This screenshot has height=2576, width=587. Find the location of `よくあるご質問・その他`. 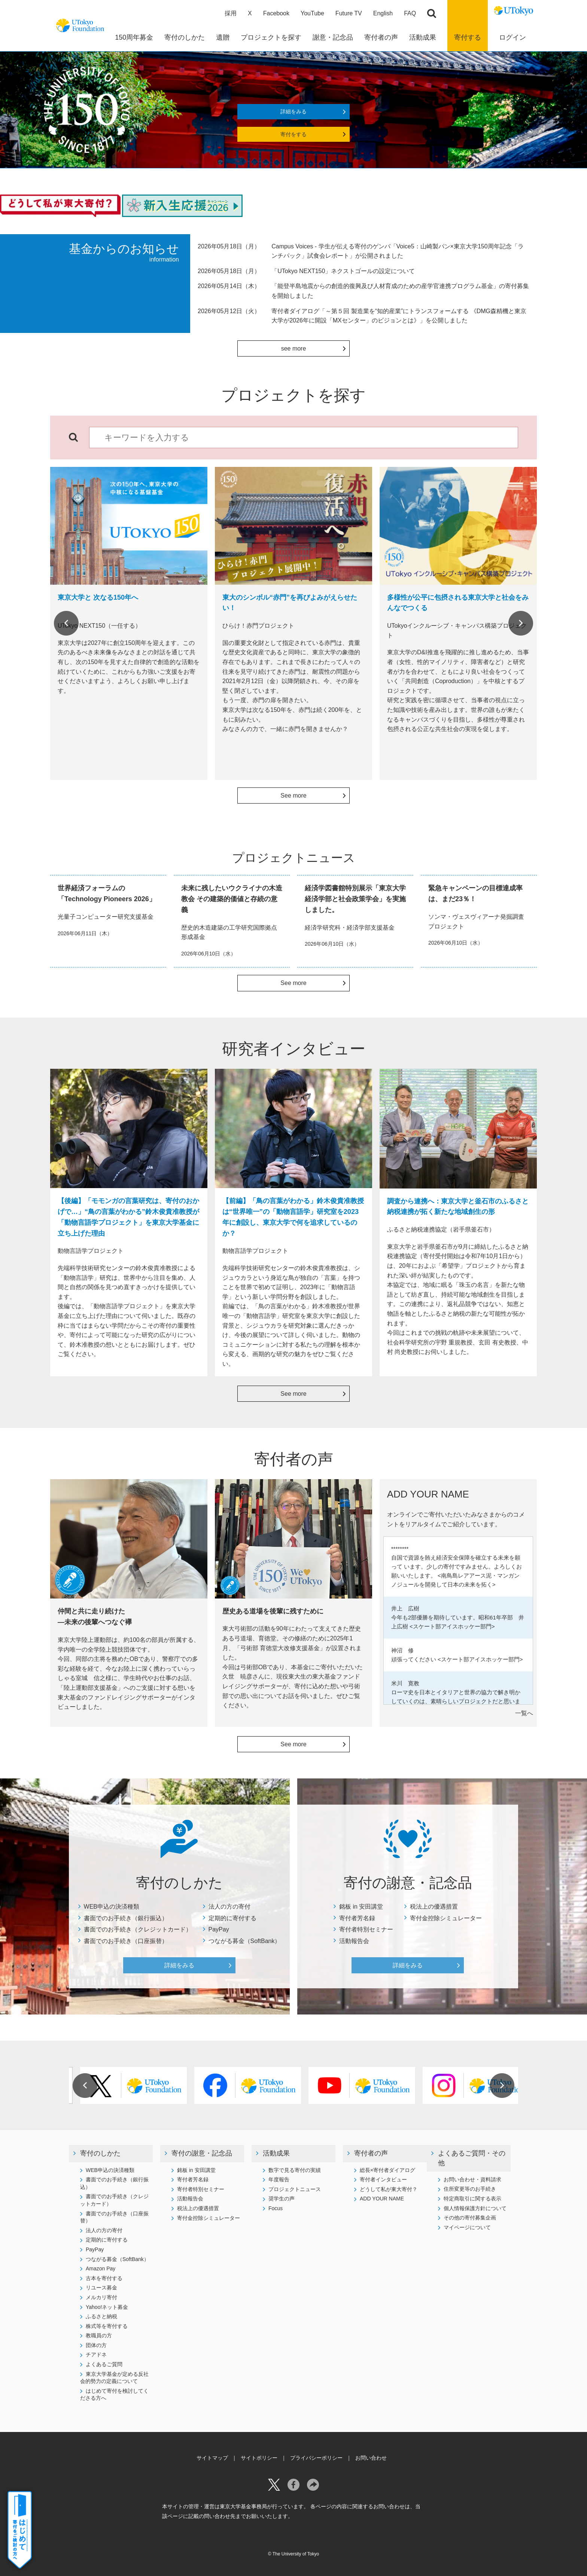

よくあるご質問・その他 is located at coordinates (471, 2158).